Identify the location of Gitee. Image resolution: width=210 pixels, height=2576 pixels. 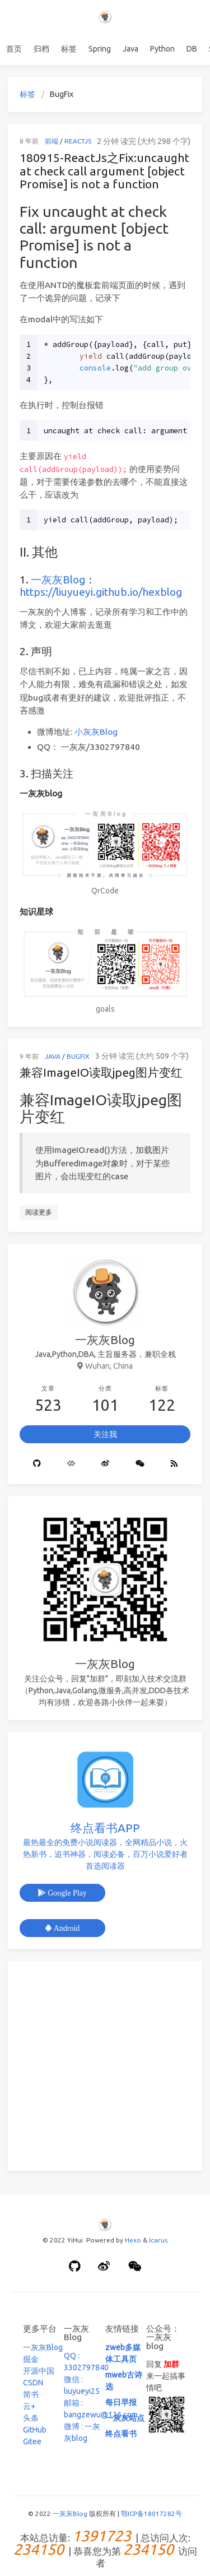
(32, 2441).